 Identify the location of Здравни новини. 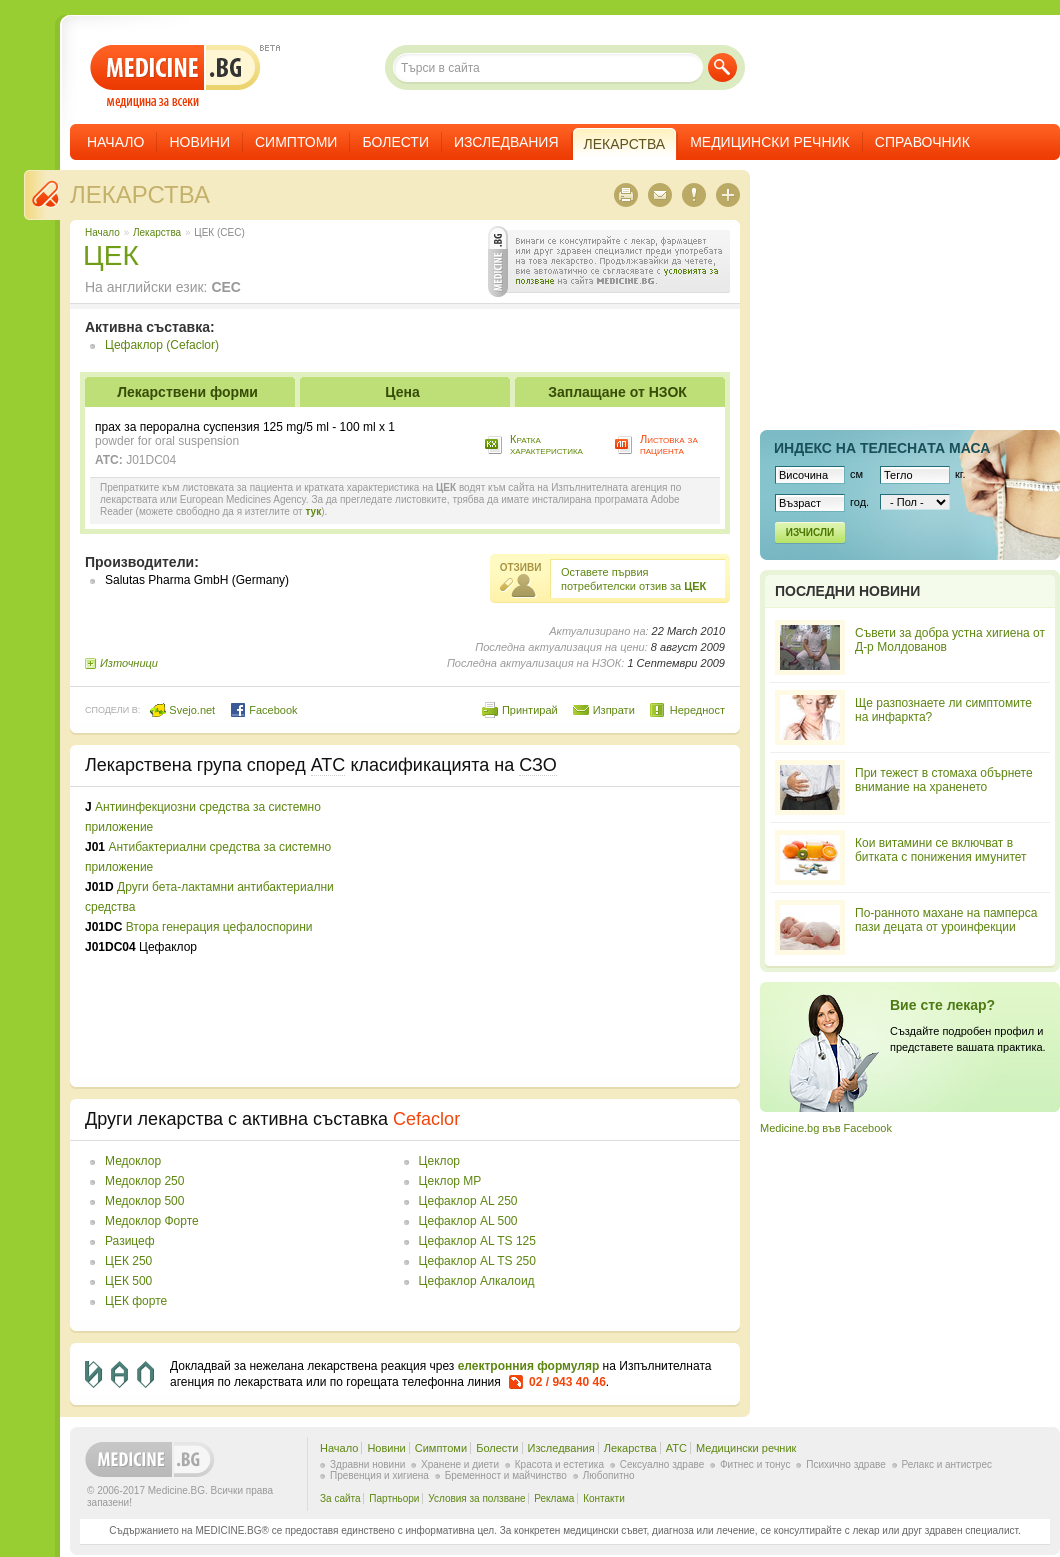
(367, 1464).